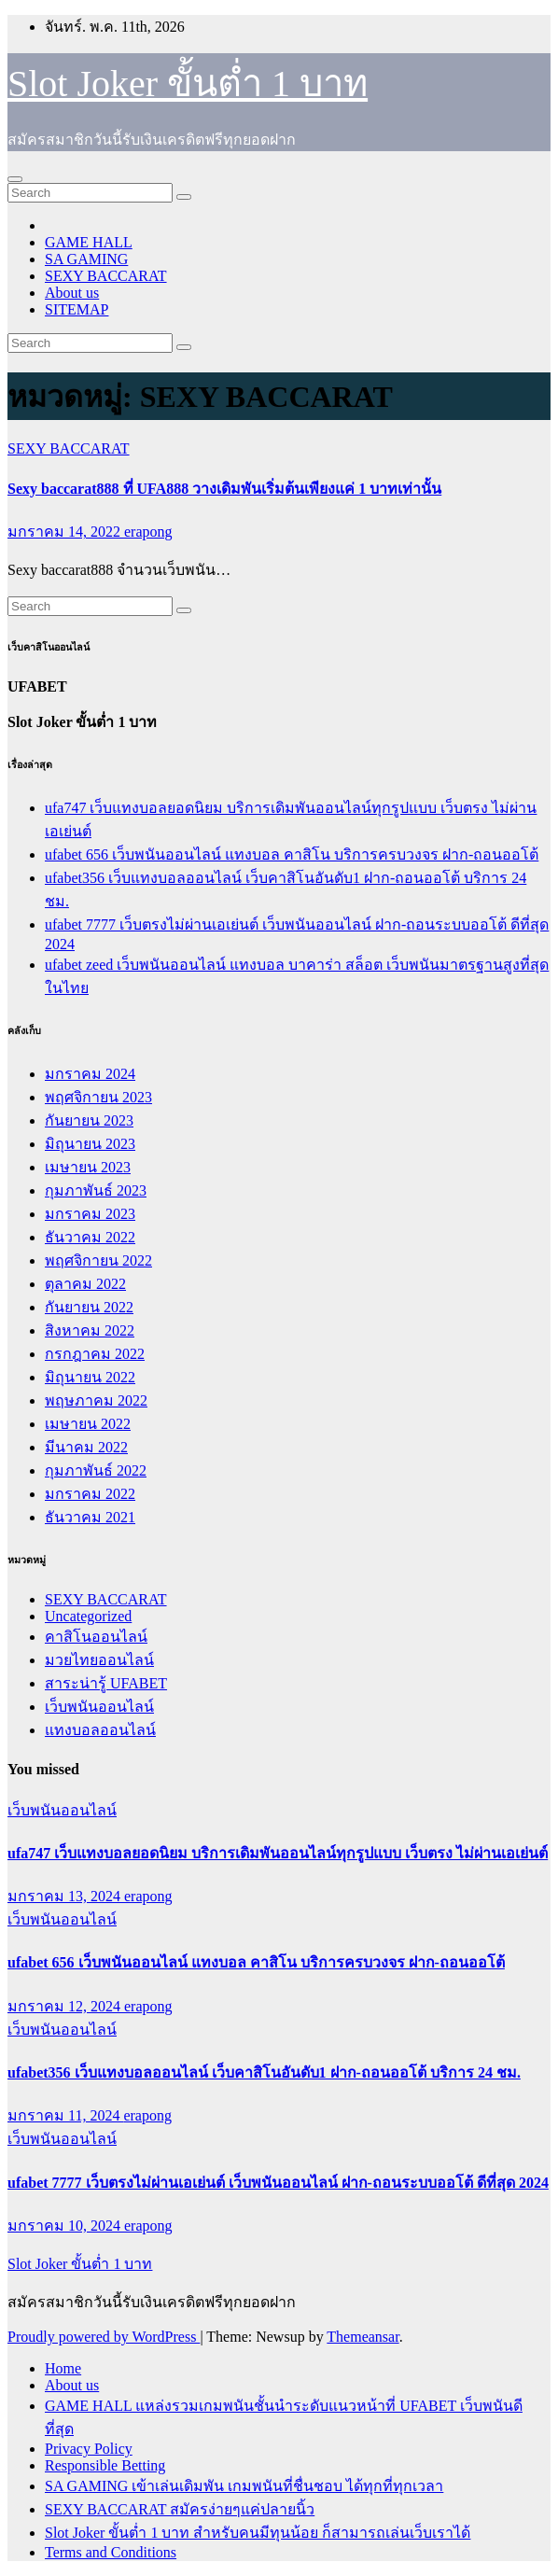 This screenshot has height=2576, width=558. Describe the element at coordinates (95, 1354) in the screenshot. I see `กรกฎาคม 2022` at that location.